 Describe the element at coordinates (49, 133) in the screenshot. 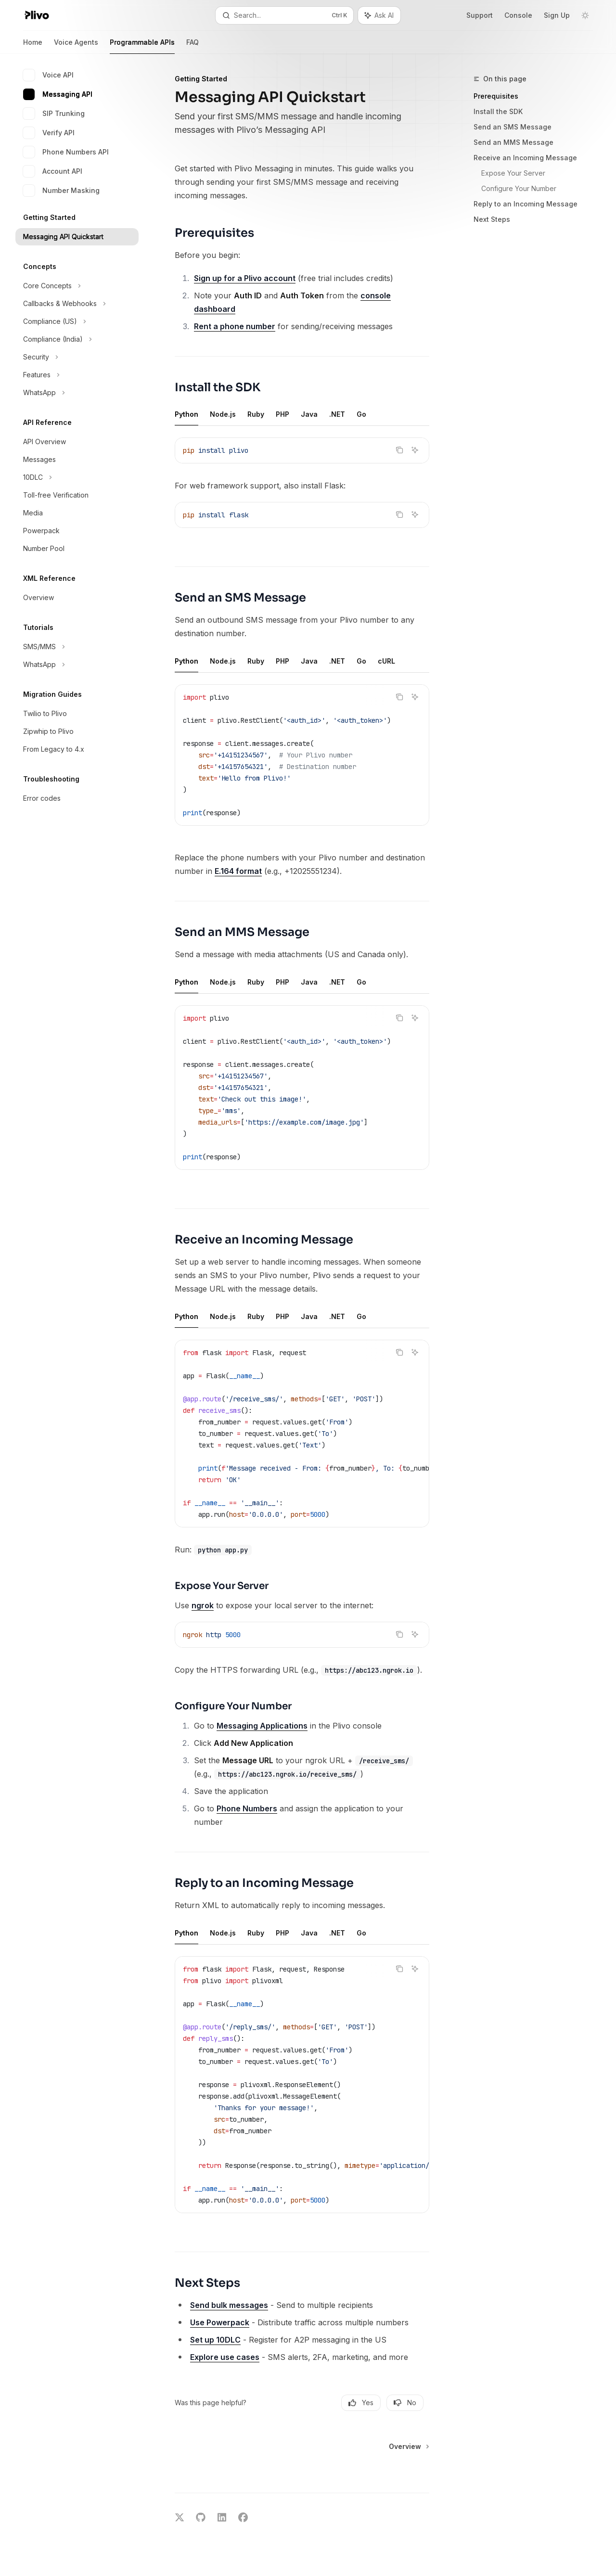

I see `Verify API` at that location.